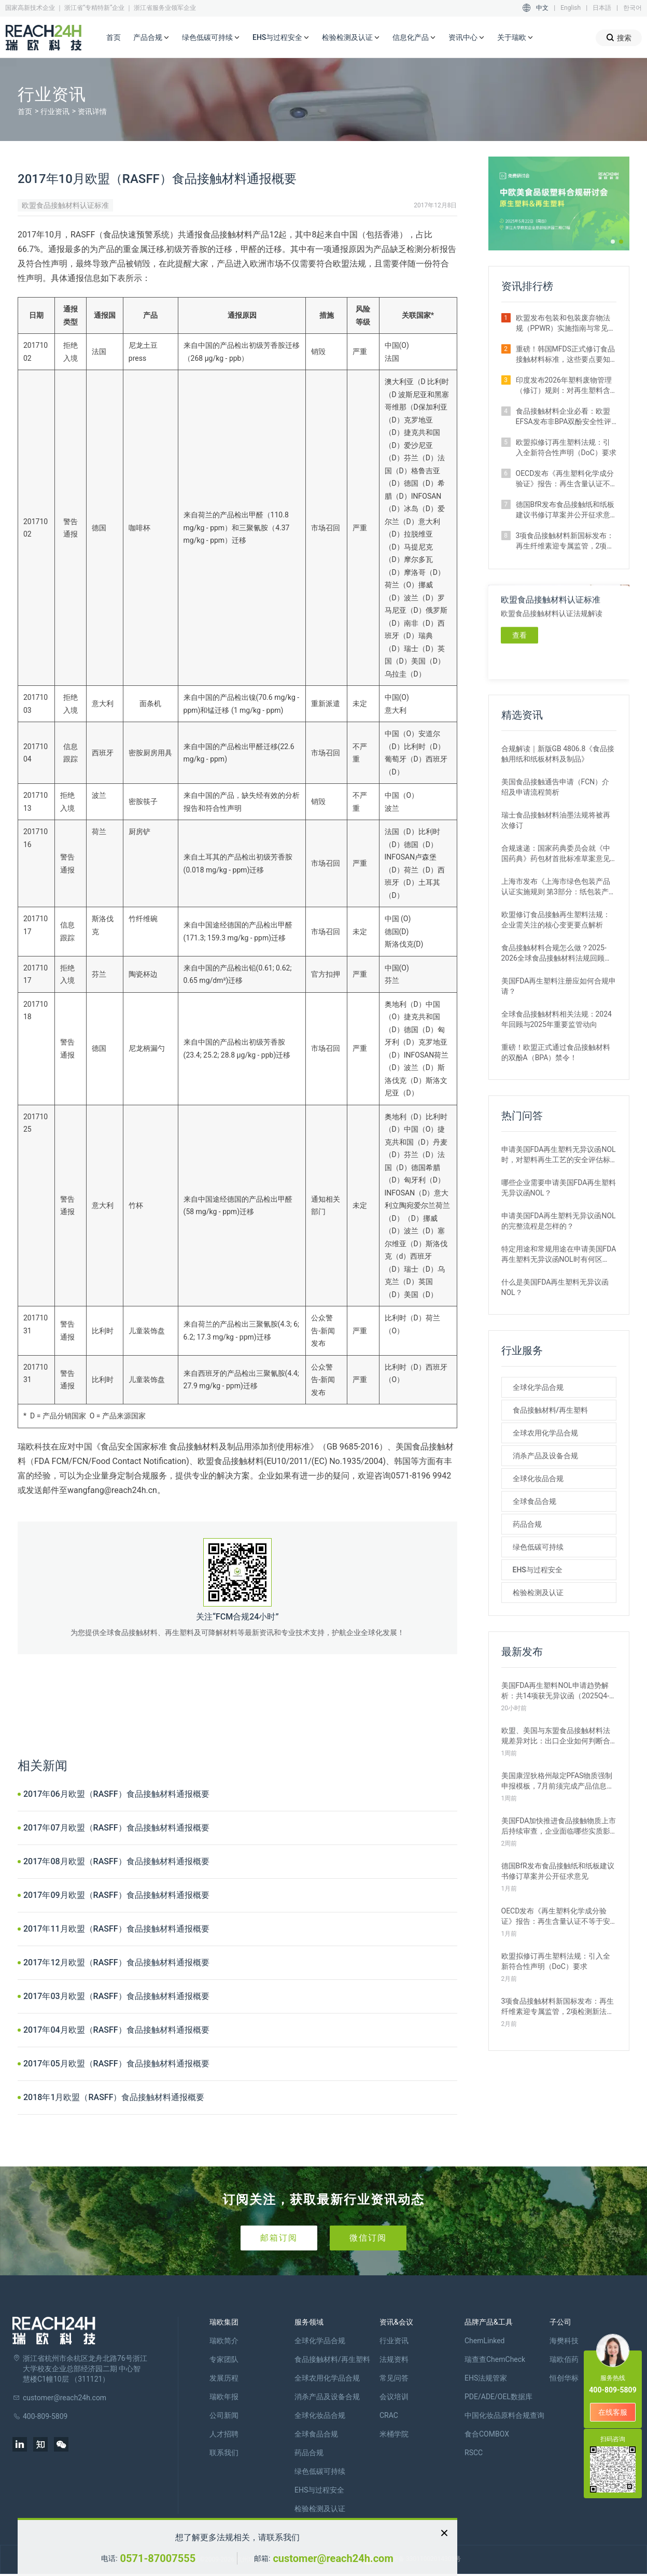  Describe the element at coordinates (555, 919) in the screenshot. I see `欧盟修订食品接触再生塑料法规：企业需关注的核心变更要点解析` at that location.